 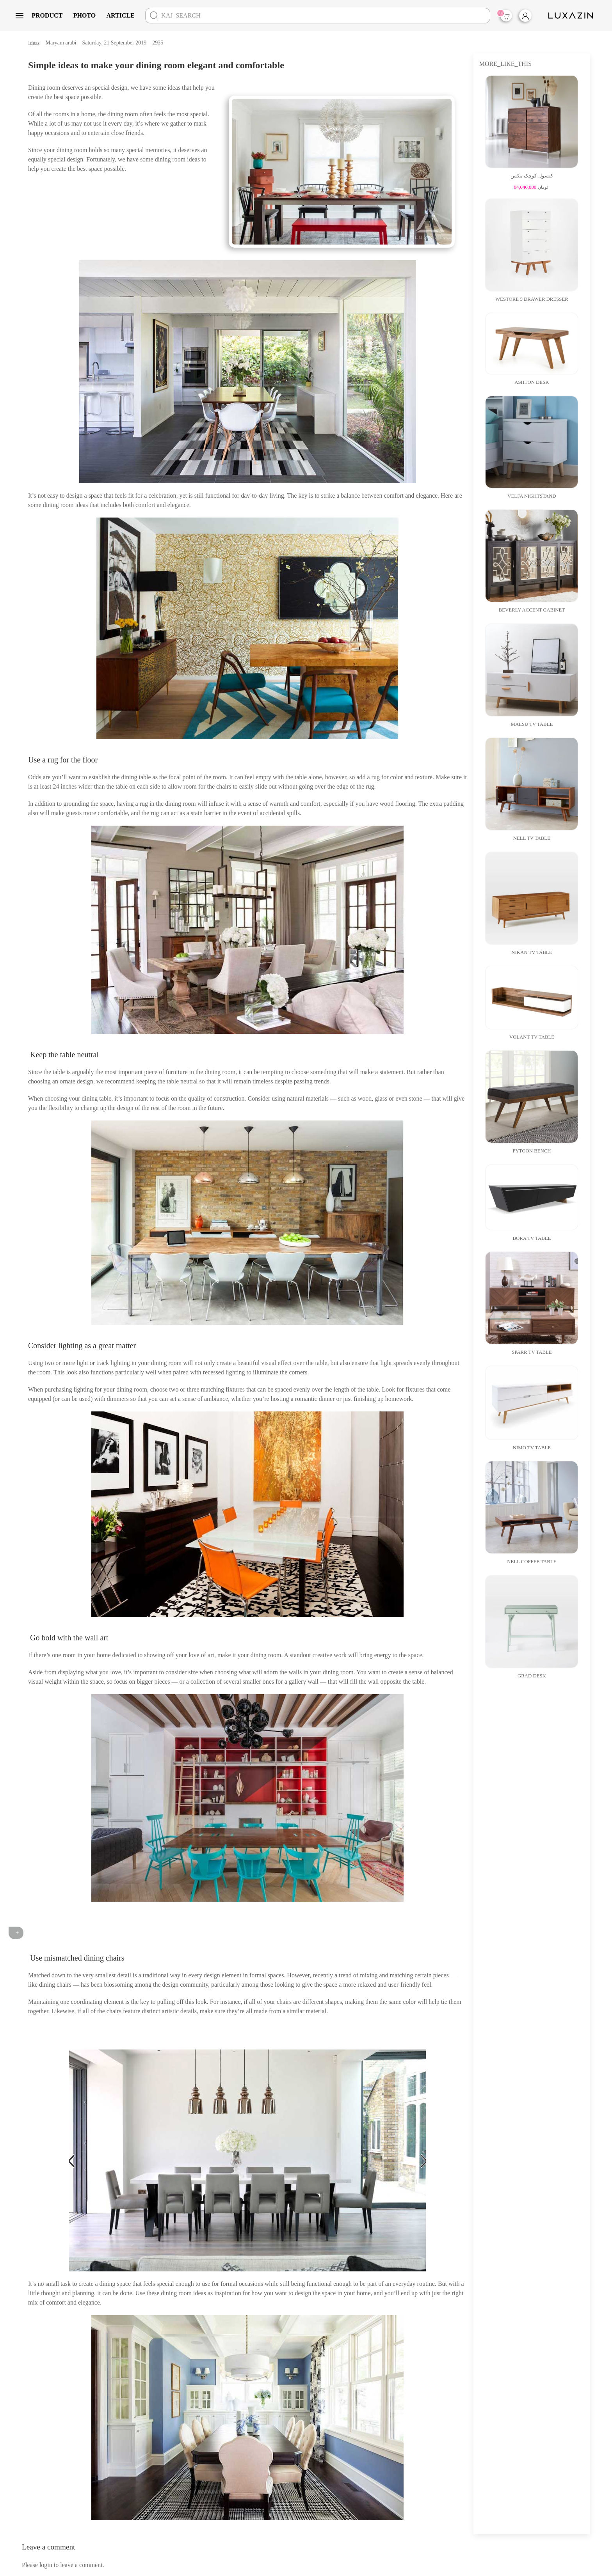 I want to click on Westore 5 Drawer dresser, so click(x=531, y=299).